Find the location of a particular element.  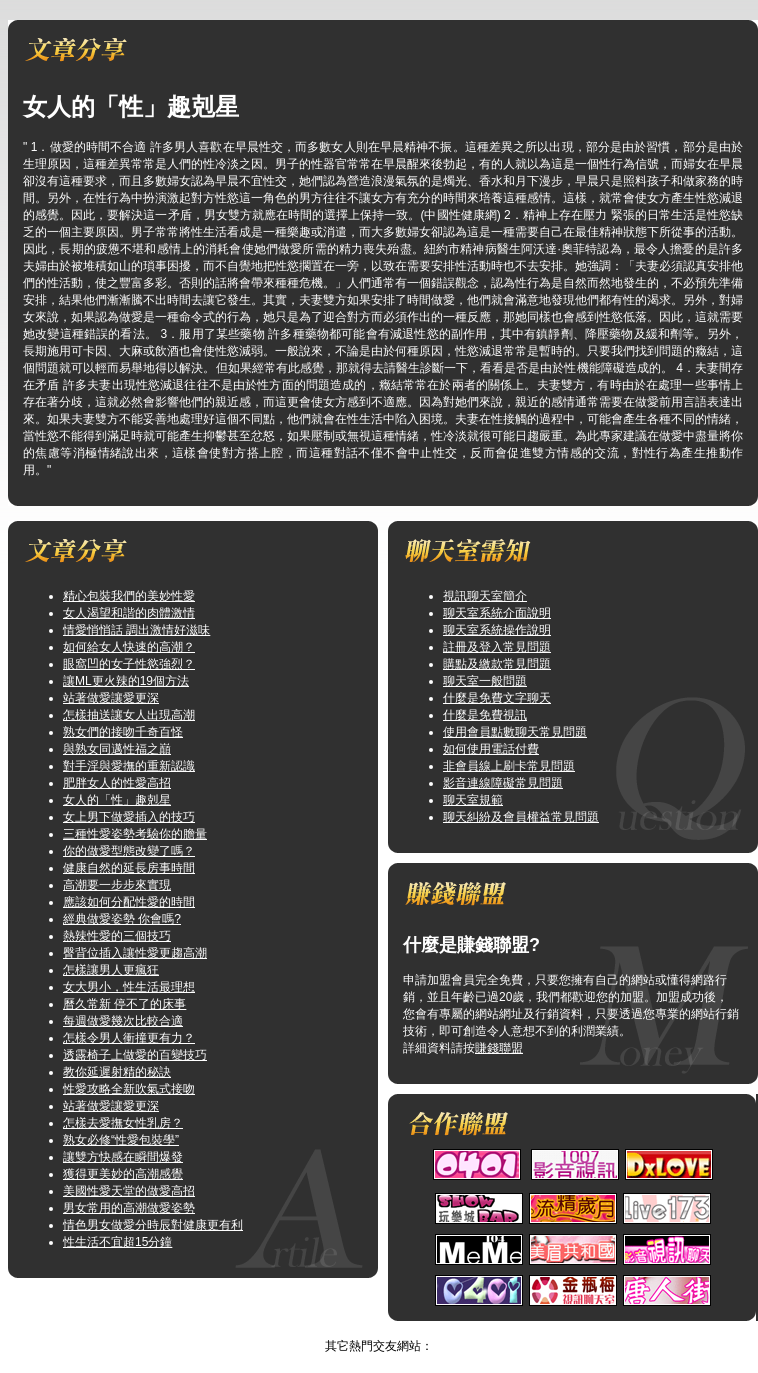

健康自然的延長房事時間 is located at coordinates (129, 868).